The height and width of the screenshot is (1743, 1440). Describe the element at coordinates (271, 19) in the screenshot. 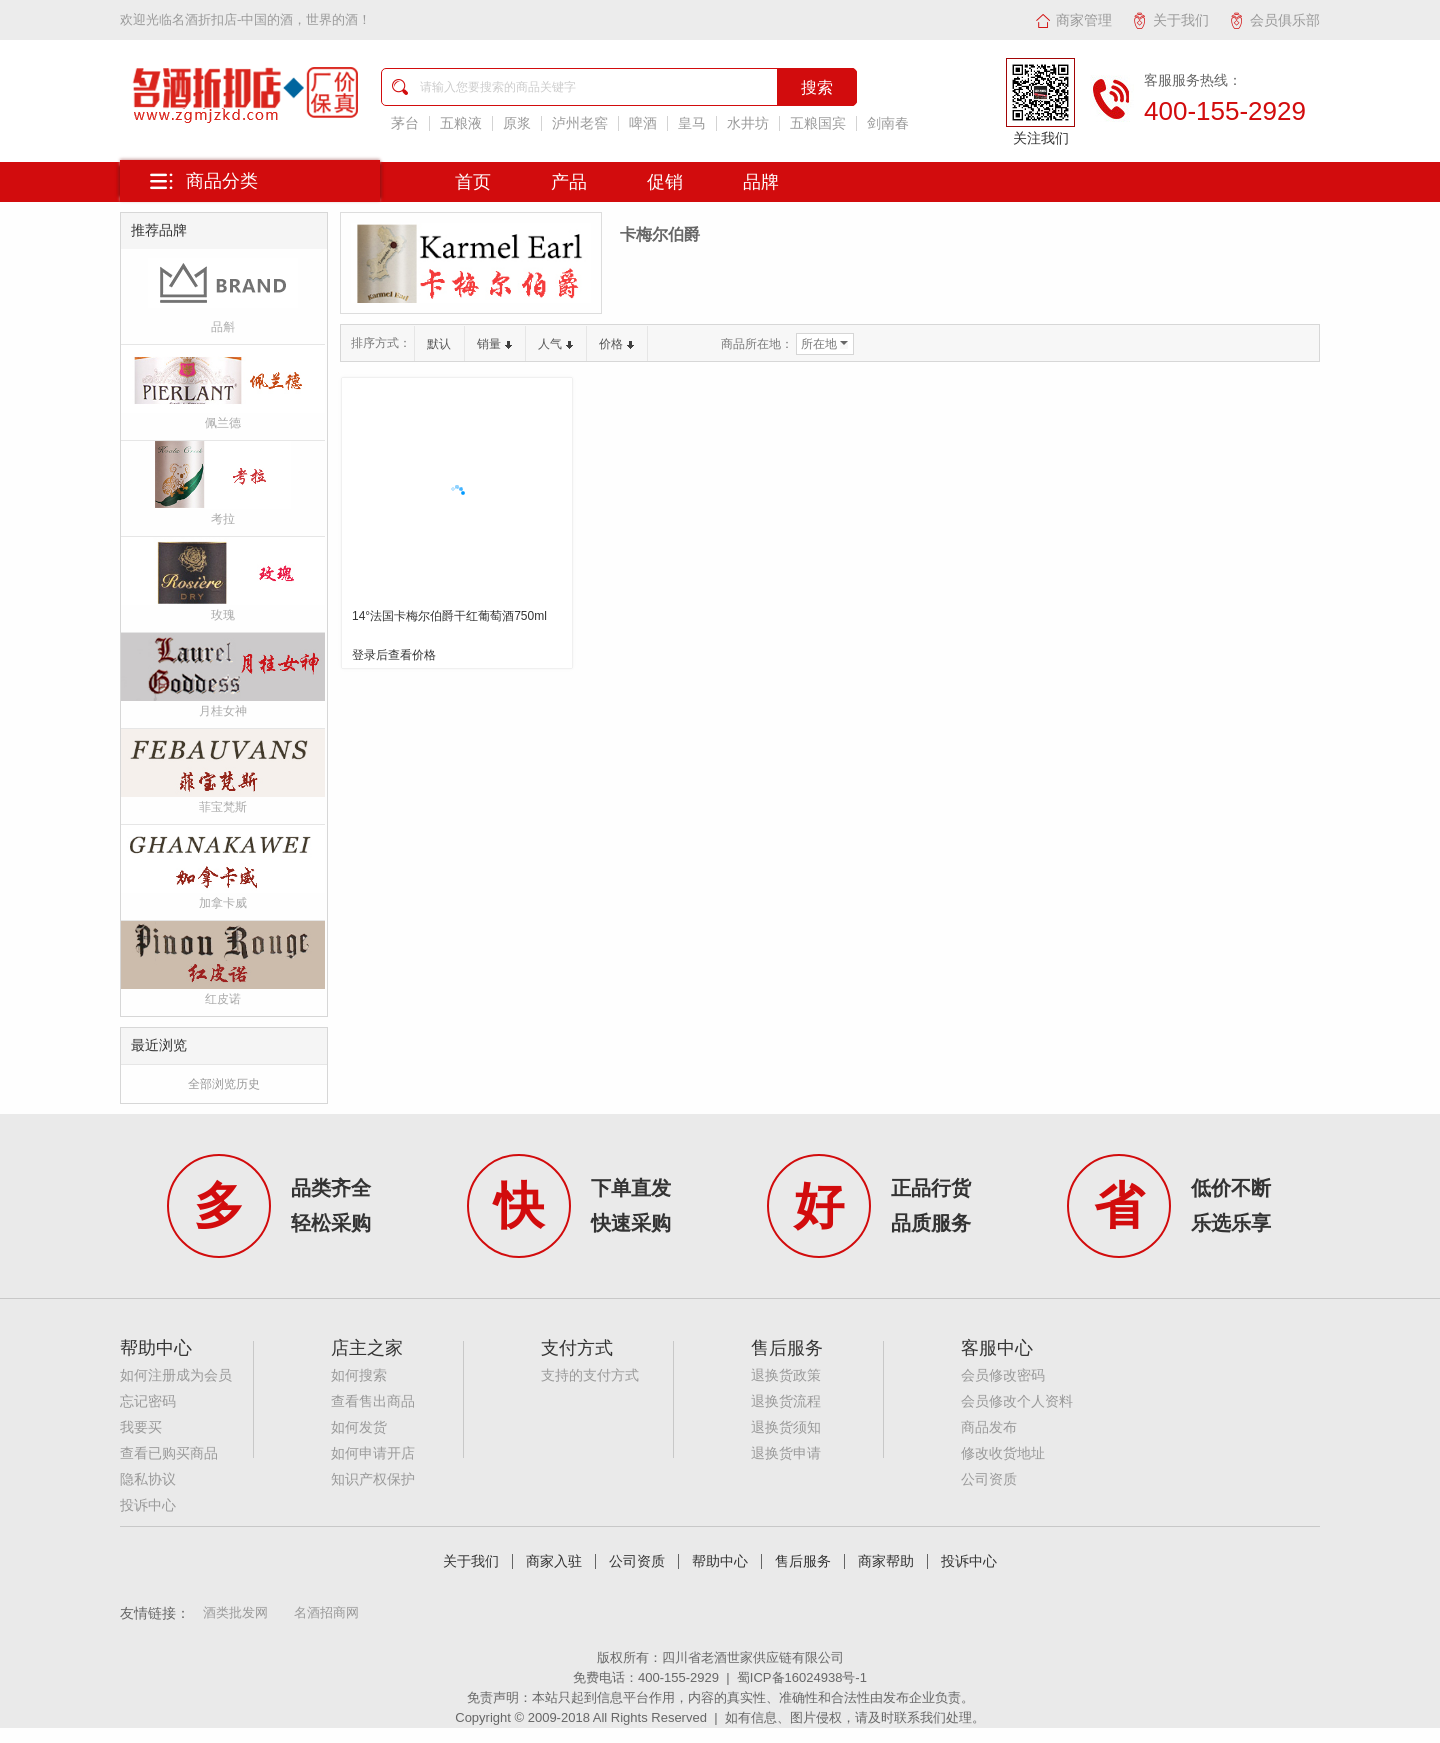

I see `名酒折扣店-中国的酒，世界的酒！` at that location.